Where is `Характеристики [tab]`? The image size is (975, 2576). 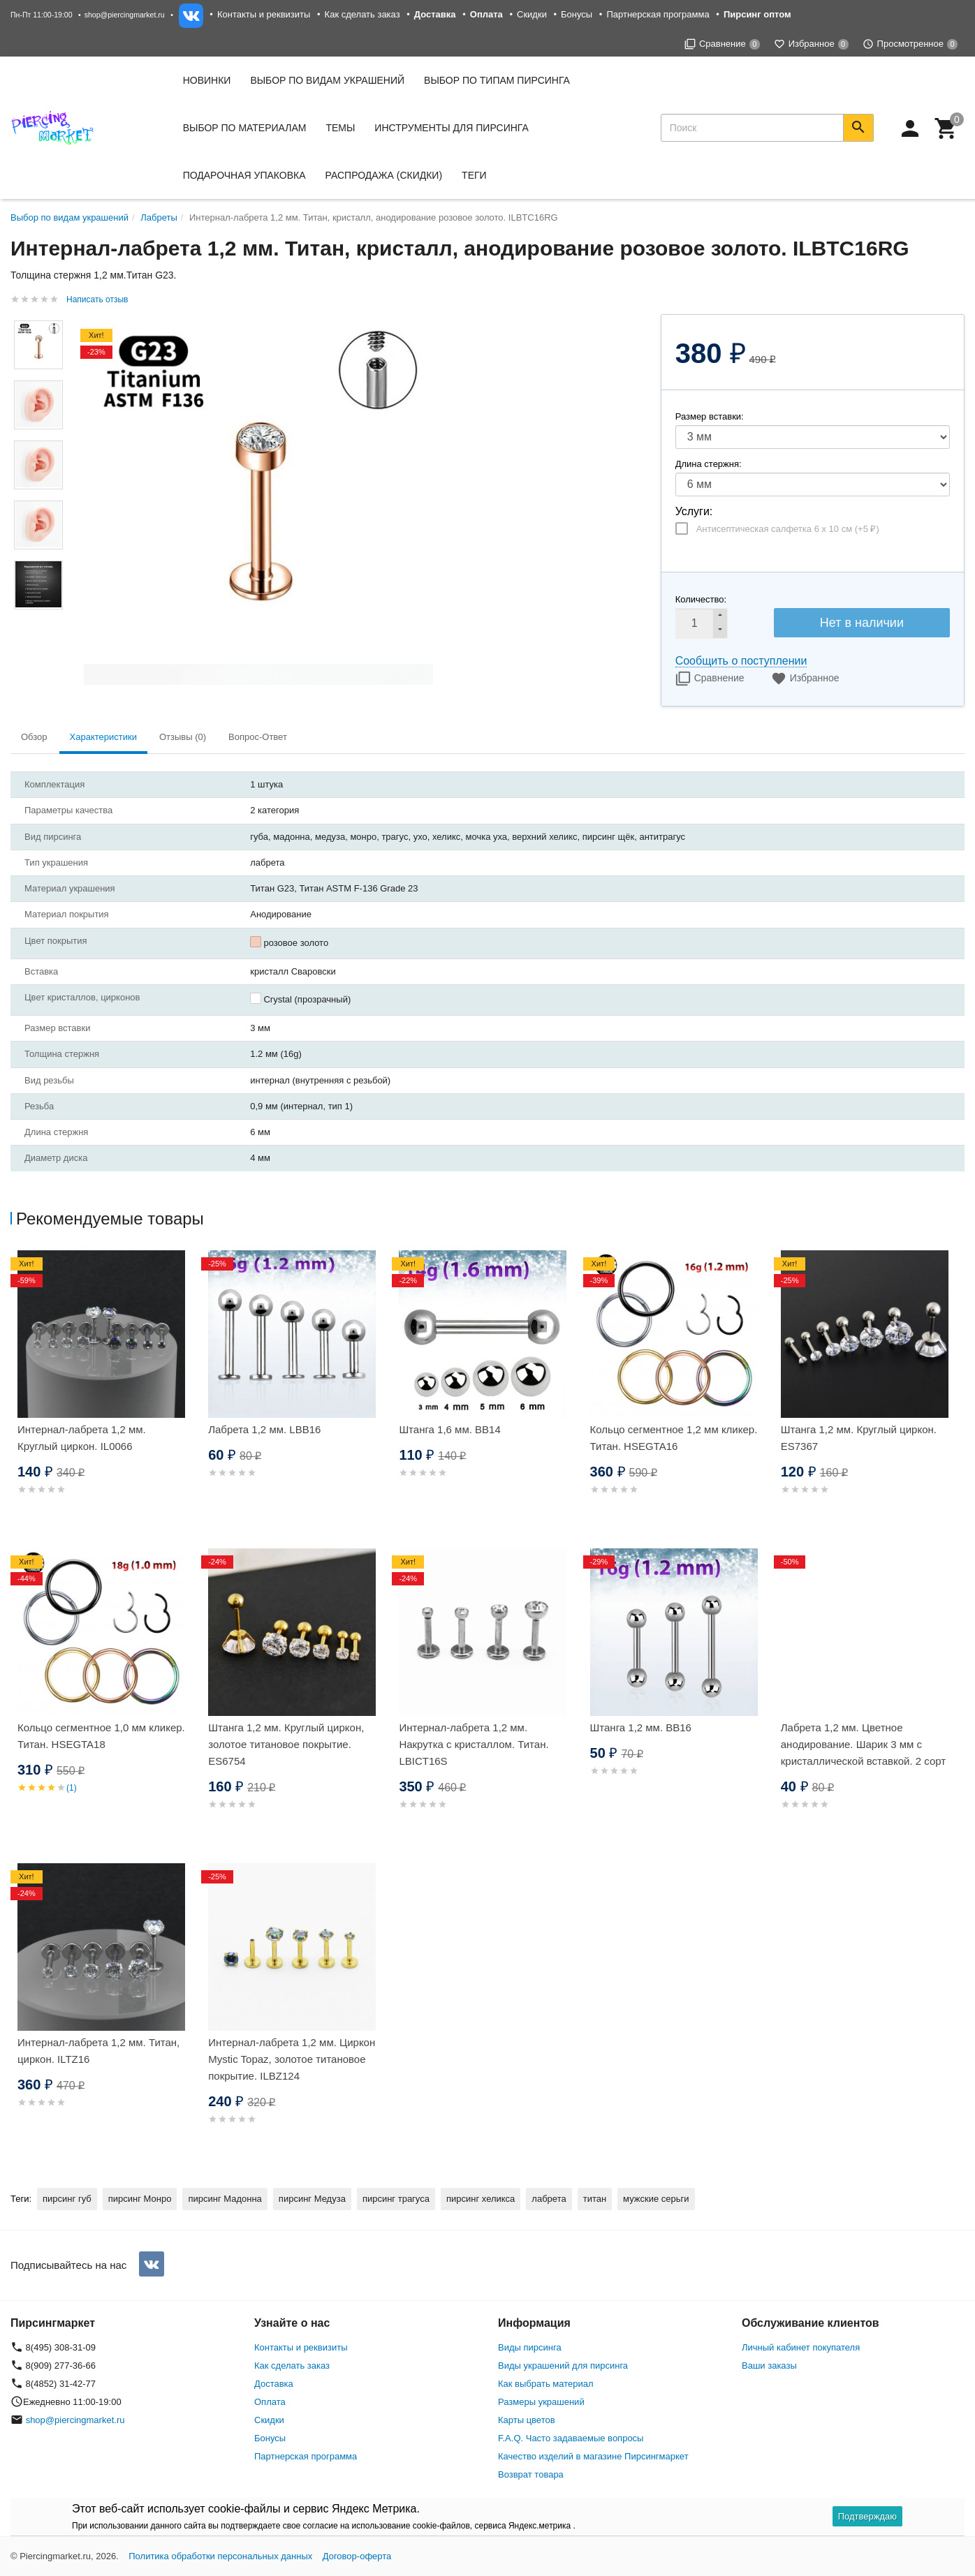 Характеристики [tab] is located at coordinates (103, 737).